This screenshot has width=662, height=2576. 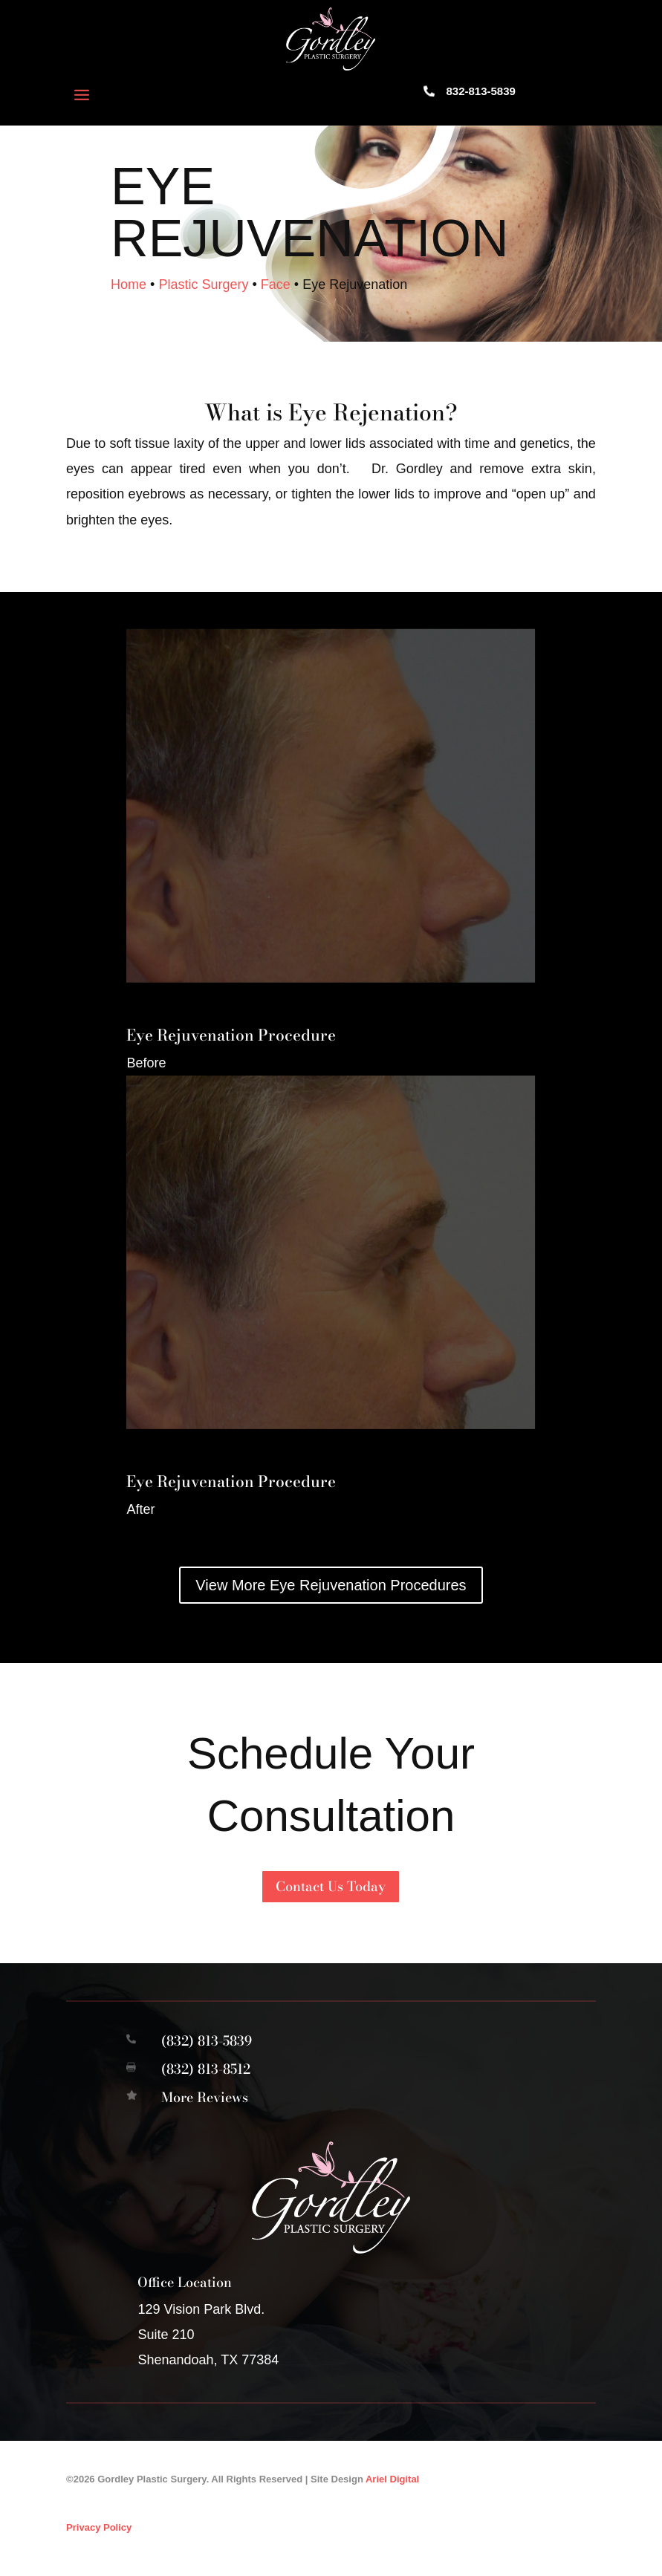 I want to click on Contact Us Today, so click(x=331, y=1896).